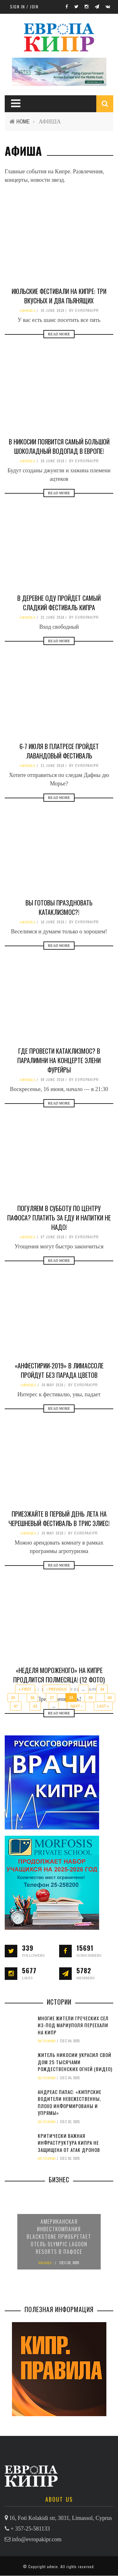 The image size is (118, 2576). Describe the element at coordinates (73, 2025) in the screenshot. I see `Многие жители греческих сел из-под Мариуполя переехали на Кипр` at that location.